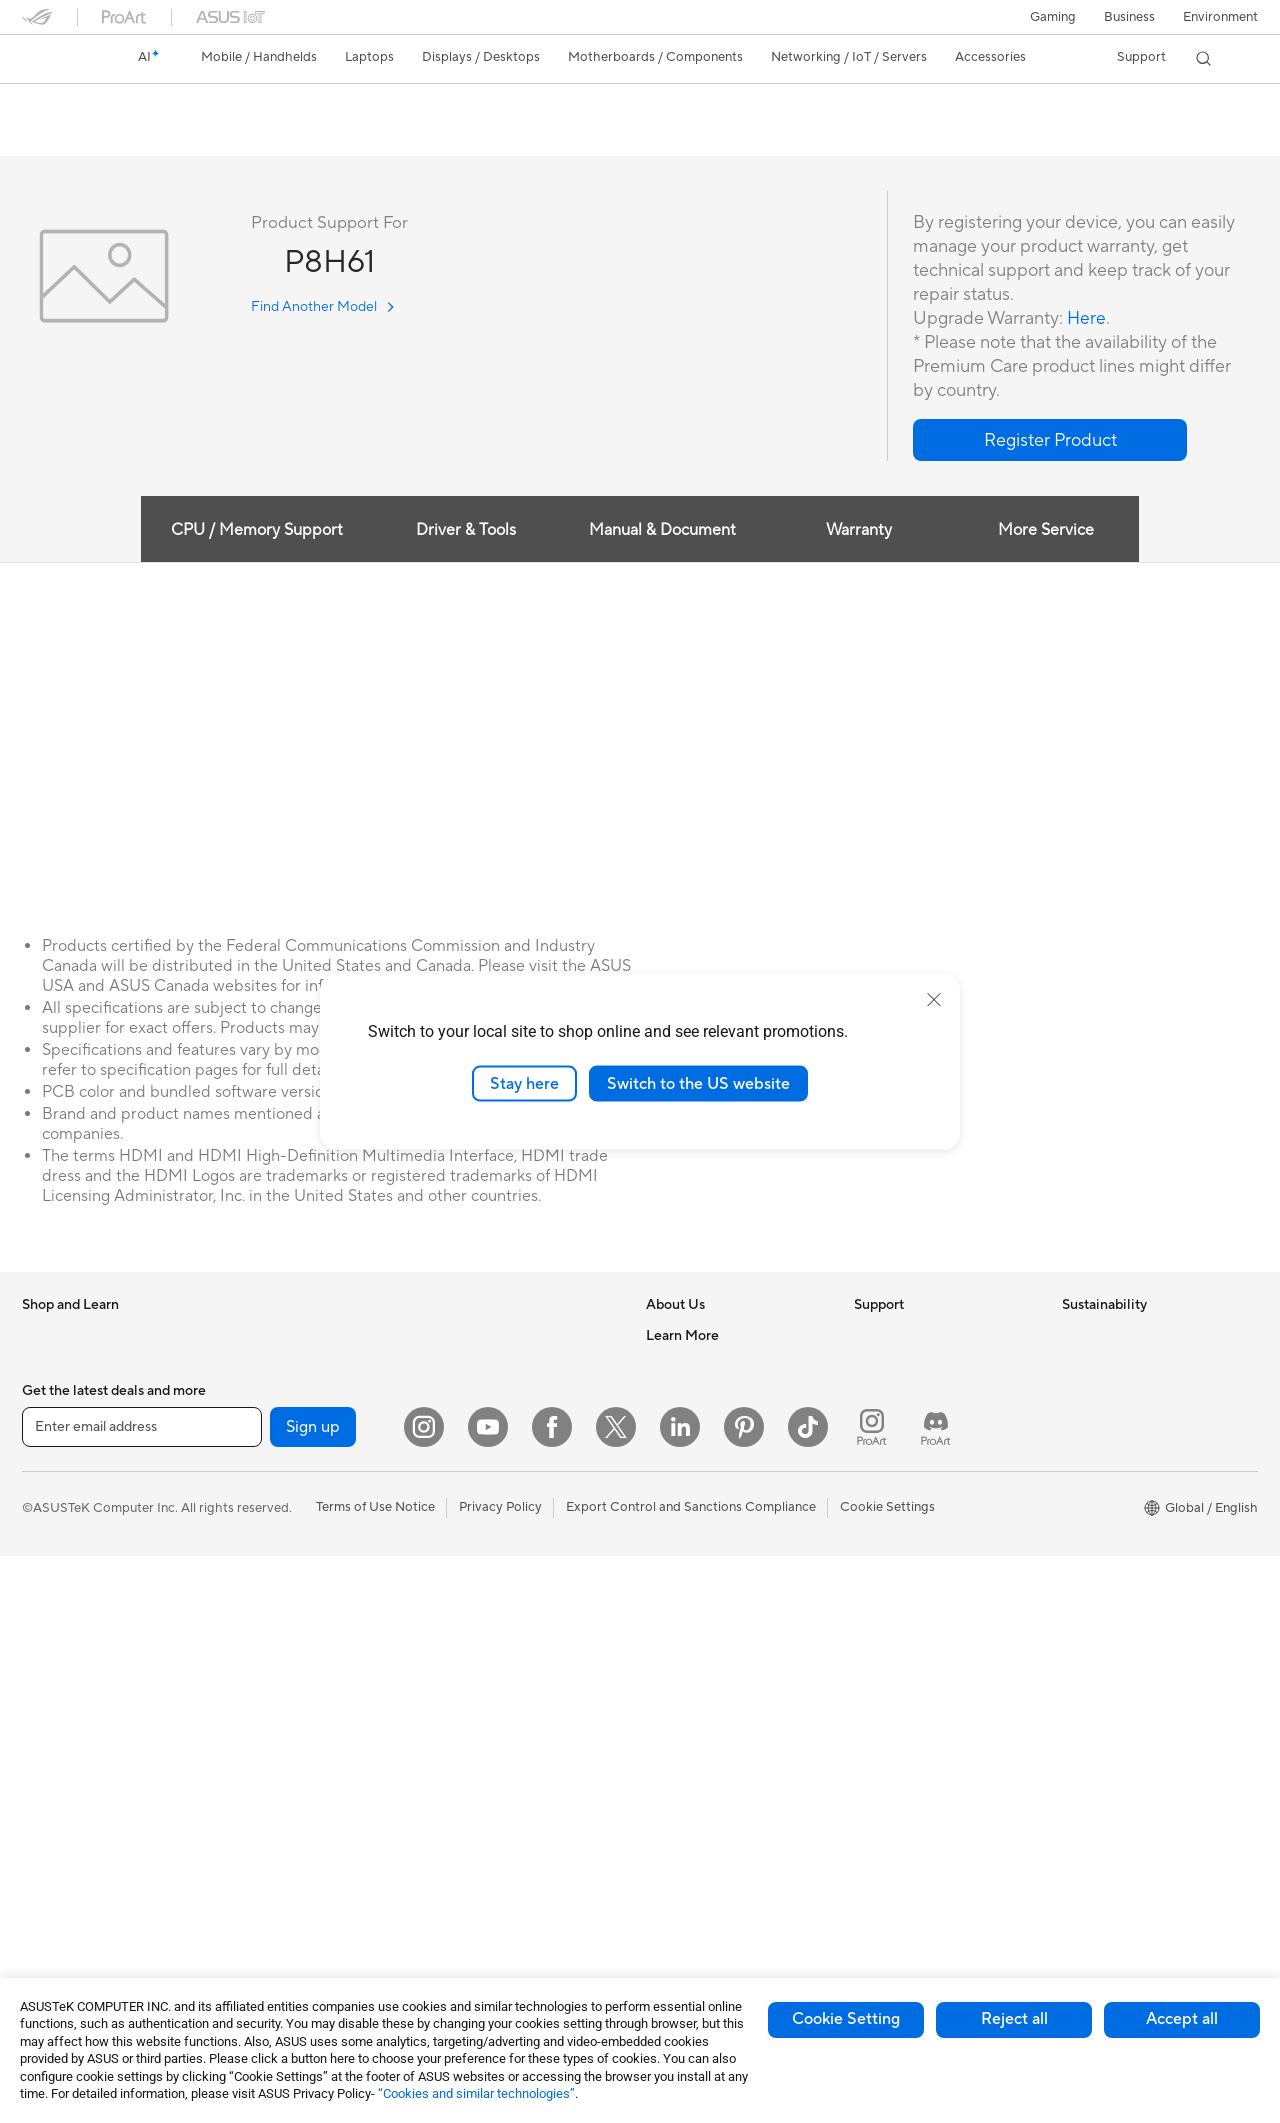 The height and width of the screenshot is (2123, 1280). I want to click on Optical Drives, so click(271, 1577).